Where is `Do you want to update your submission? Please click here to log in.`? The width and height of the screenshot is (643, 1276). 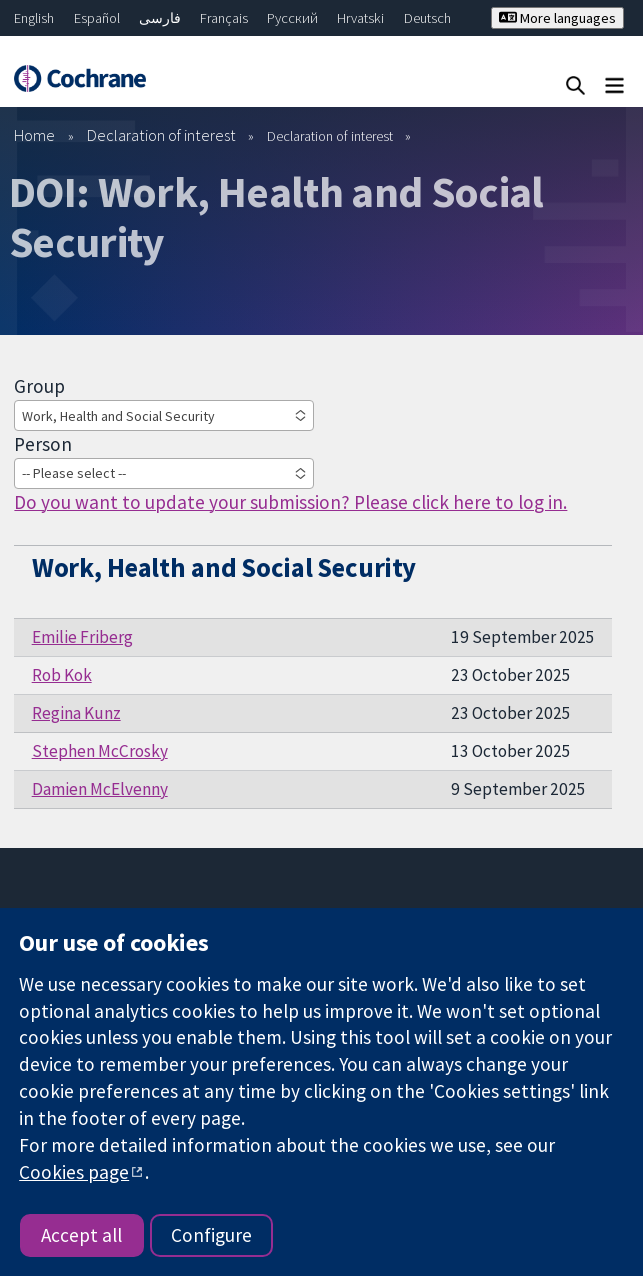
Do you want to update your submission? Please click here to log in. is located at coordinates (290, 502).